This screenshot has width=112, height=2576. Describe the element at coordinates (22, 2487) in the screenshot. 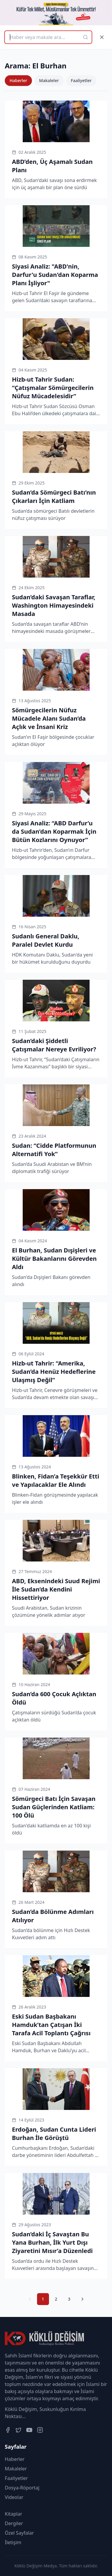

I see `Dosya-Röportaj` at that location.